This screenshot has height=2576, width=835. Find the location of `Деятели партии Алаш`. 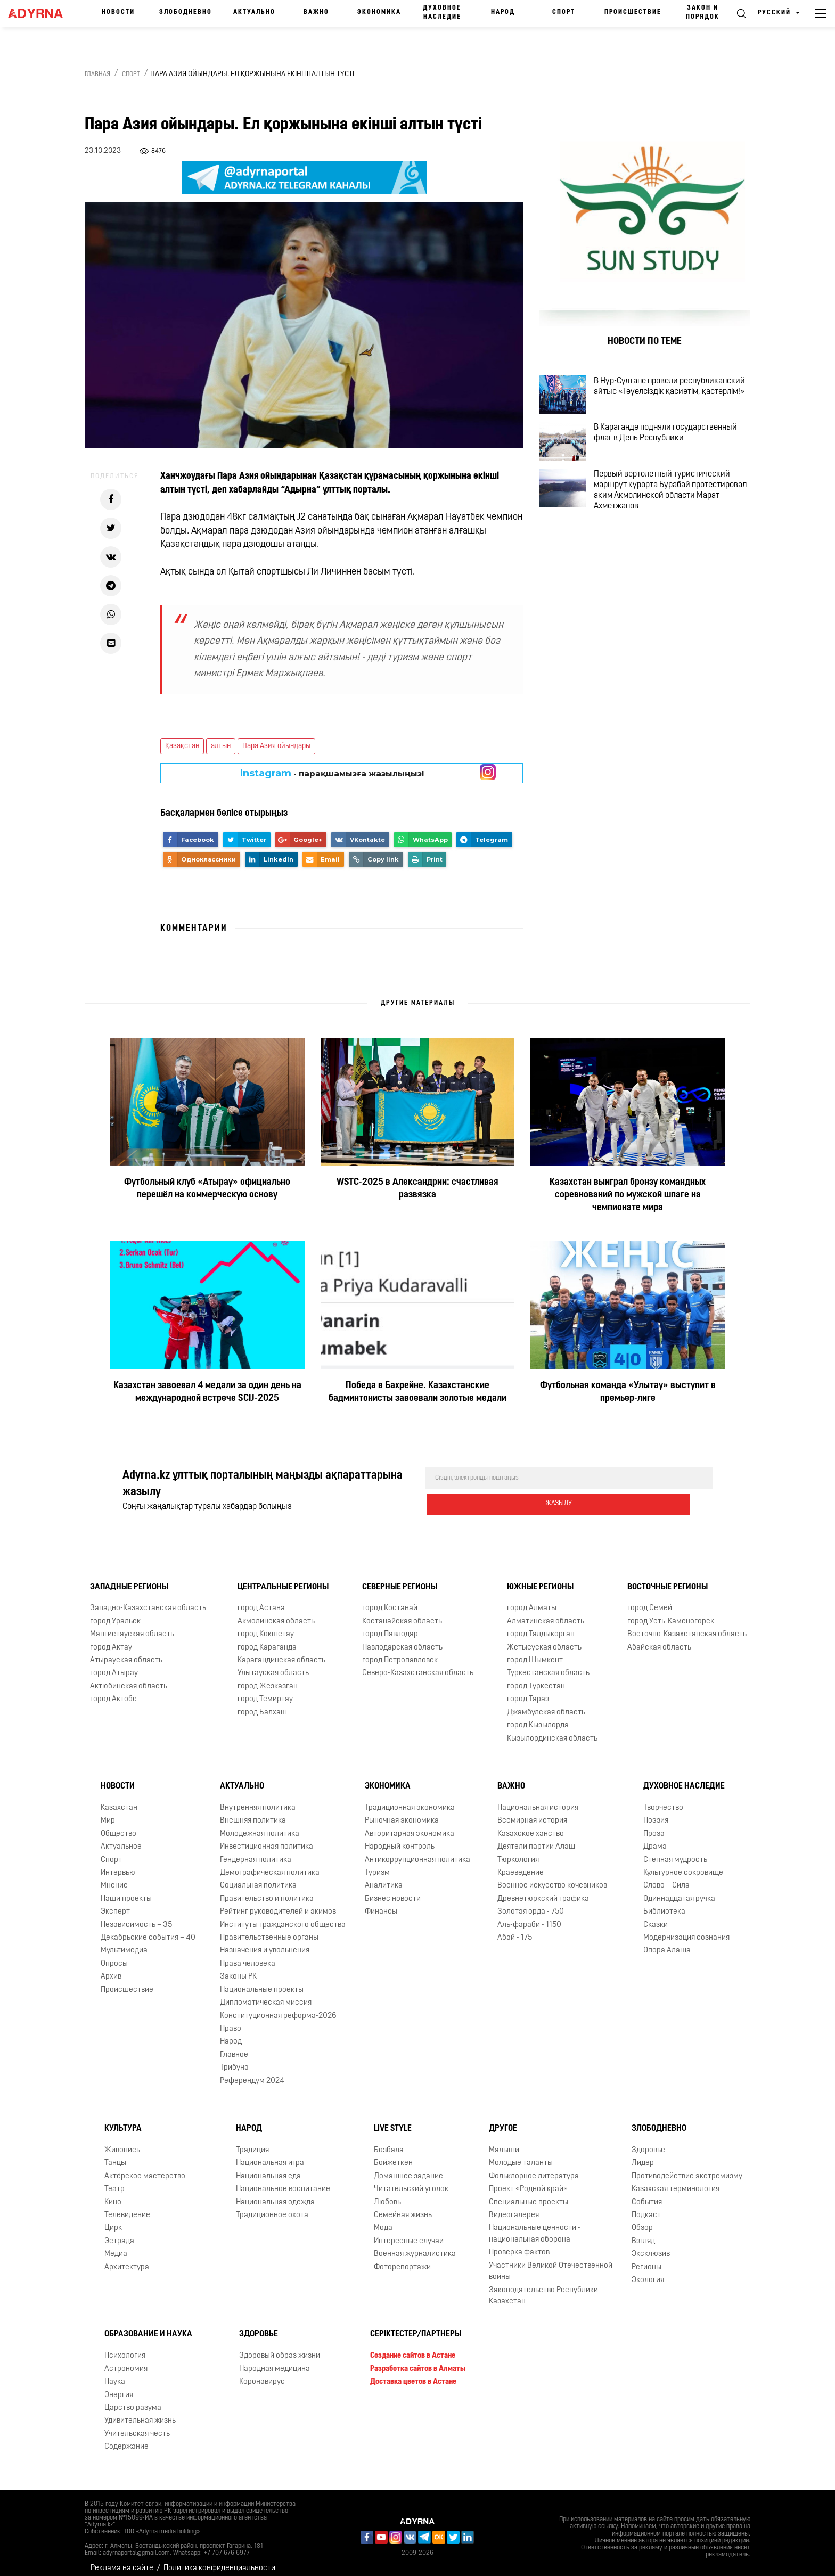

Деятели партии Алаш is located at coordinates (536, 1838).